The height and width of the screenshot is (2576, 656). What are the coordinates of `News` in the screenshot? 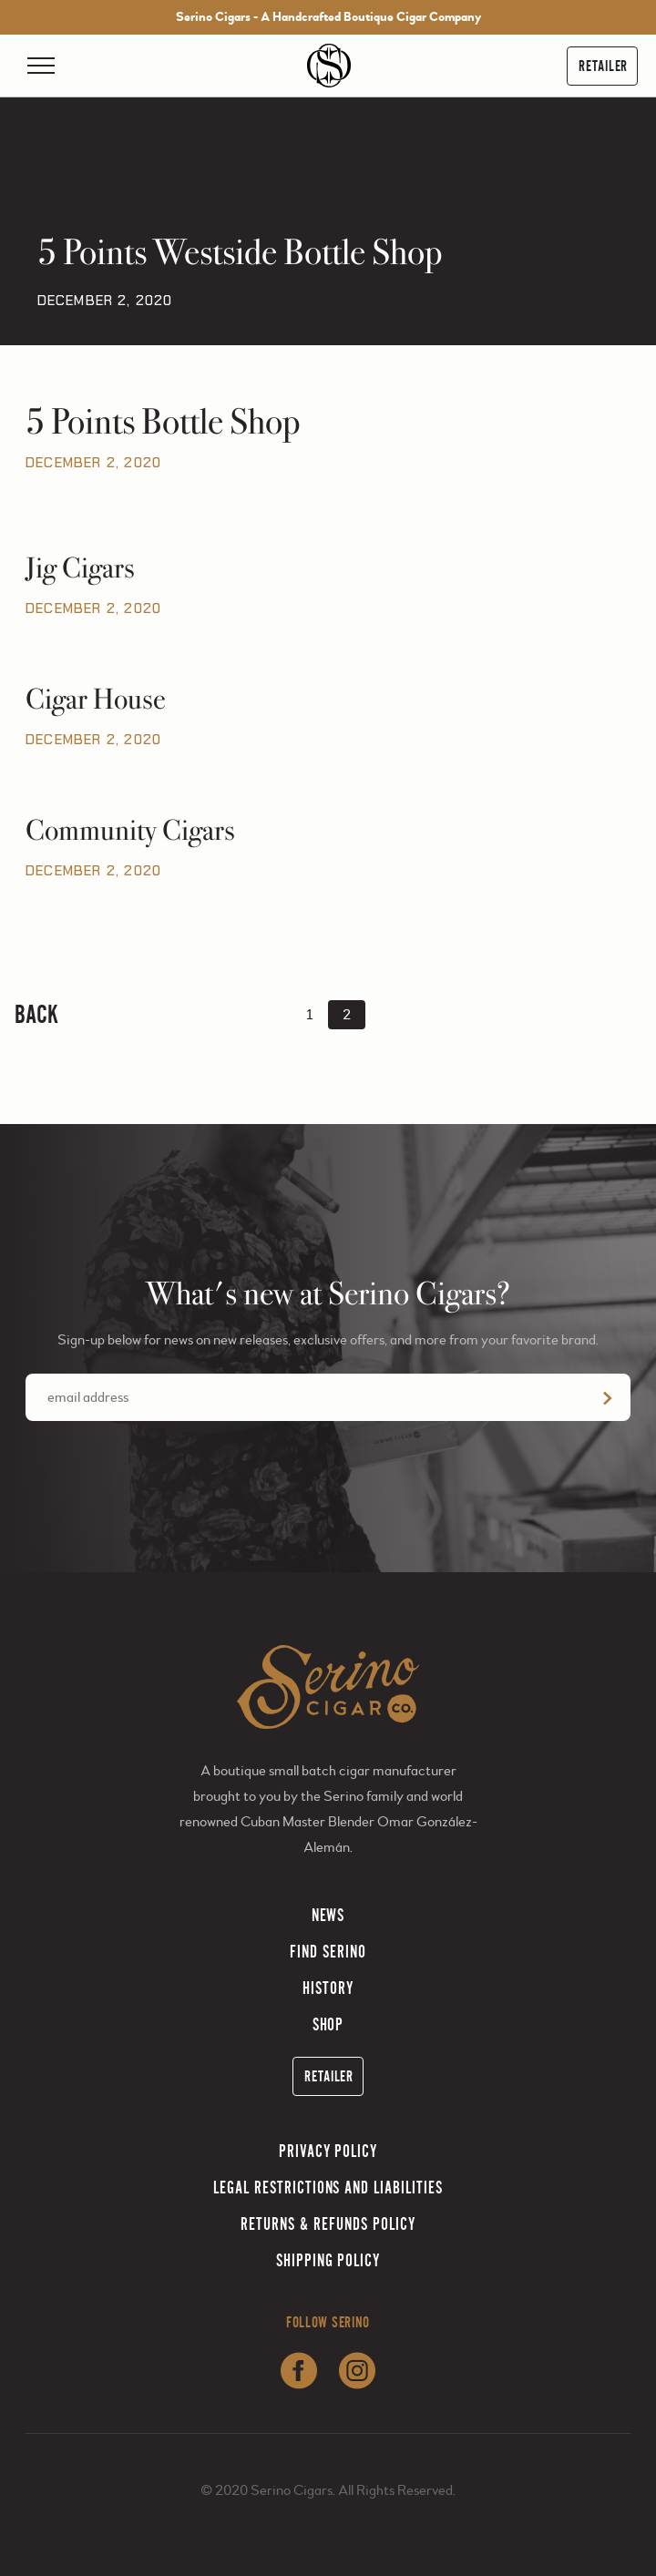 It's located at (328, 1915).